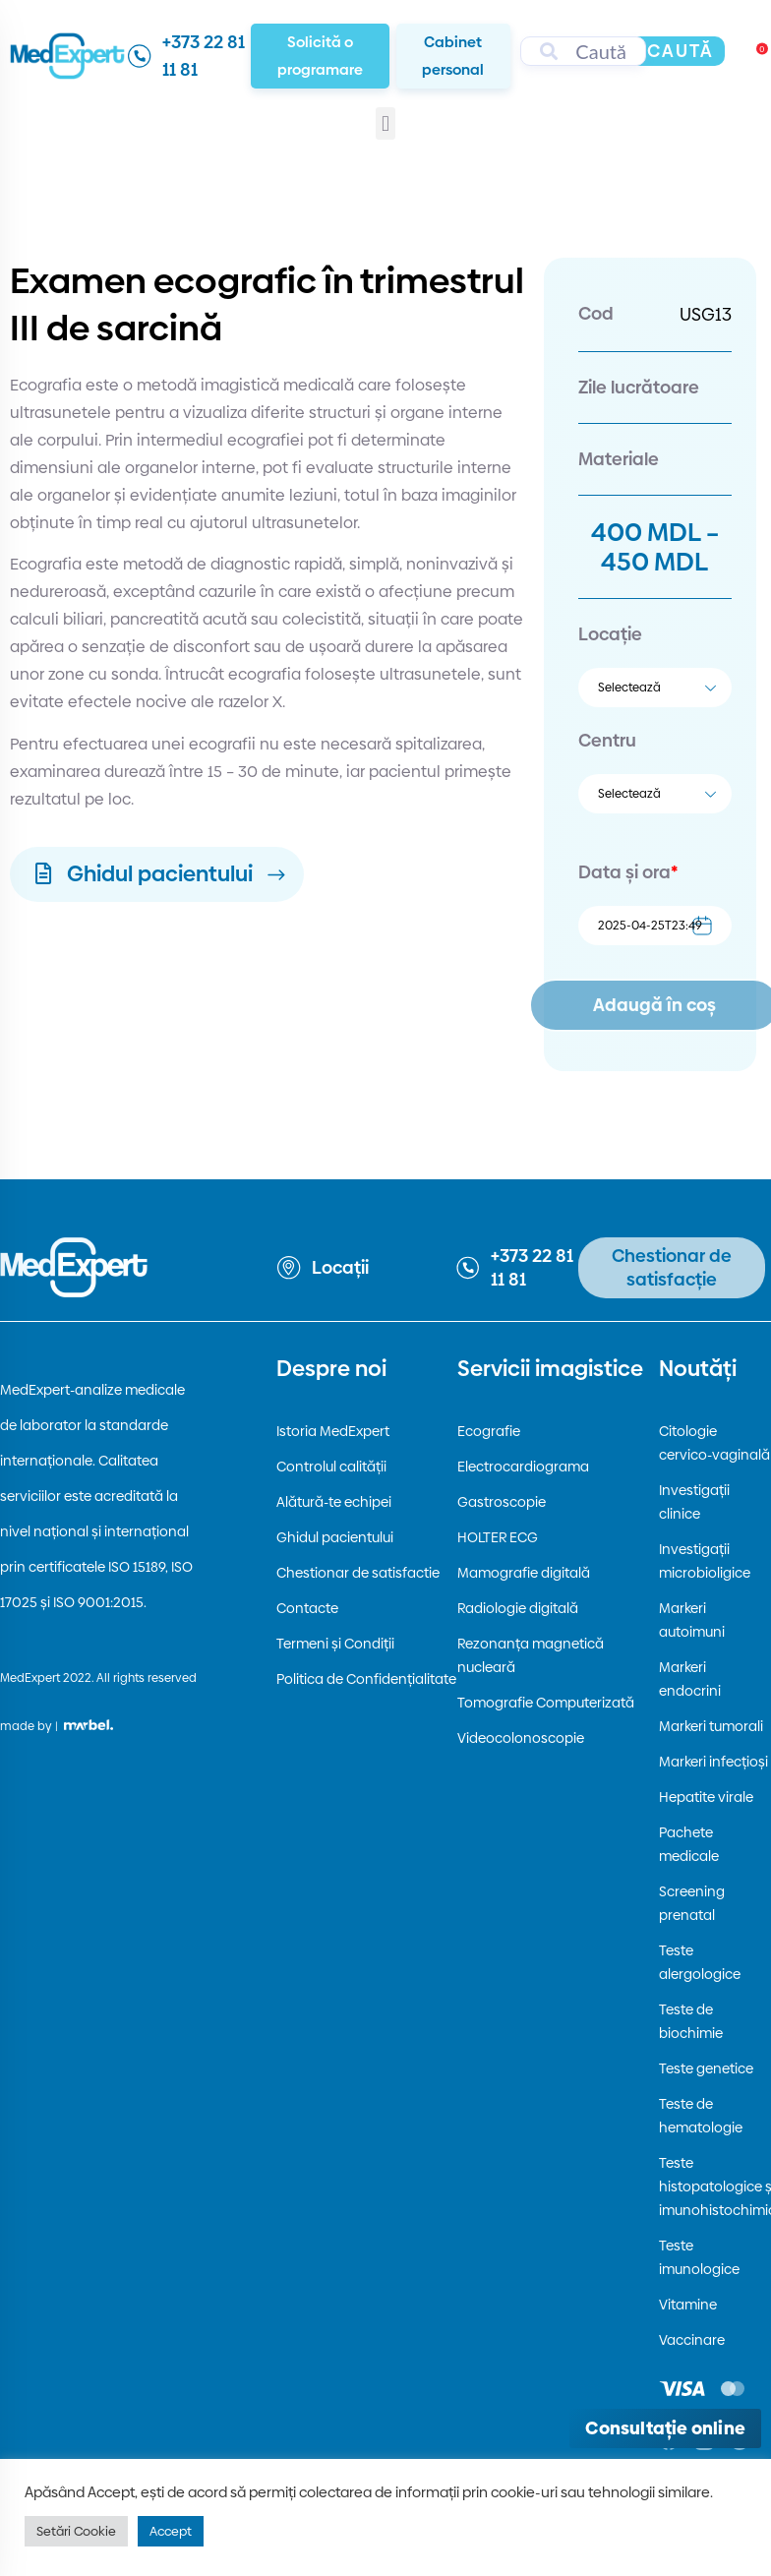 This screenshot has height=2576, width=771. What do you see at coordinates (545, 1702) in the screenshot?
I see `Tomografie Computerizată` at bounding box center [545, 1702].